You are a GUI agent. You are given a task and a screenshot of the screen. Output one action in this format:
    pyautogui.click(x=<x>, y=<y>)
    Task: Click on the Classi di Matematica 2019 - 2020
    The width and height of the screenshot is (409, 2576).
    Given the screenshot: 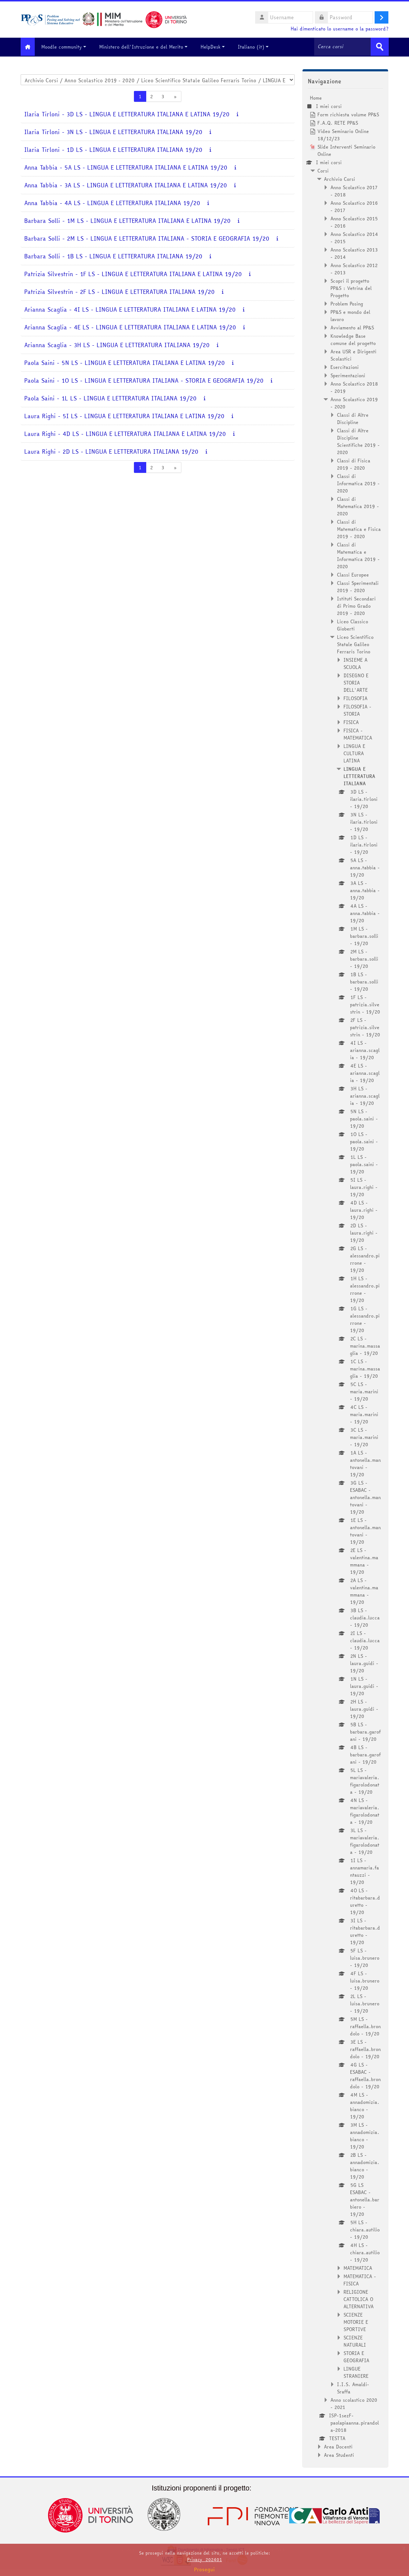 What is the action you would take?
    pyautogui.click(x=358, y=505)
    